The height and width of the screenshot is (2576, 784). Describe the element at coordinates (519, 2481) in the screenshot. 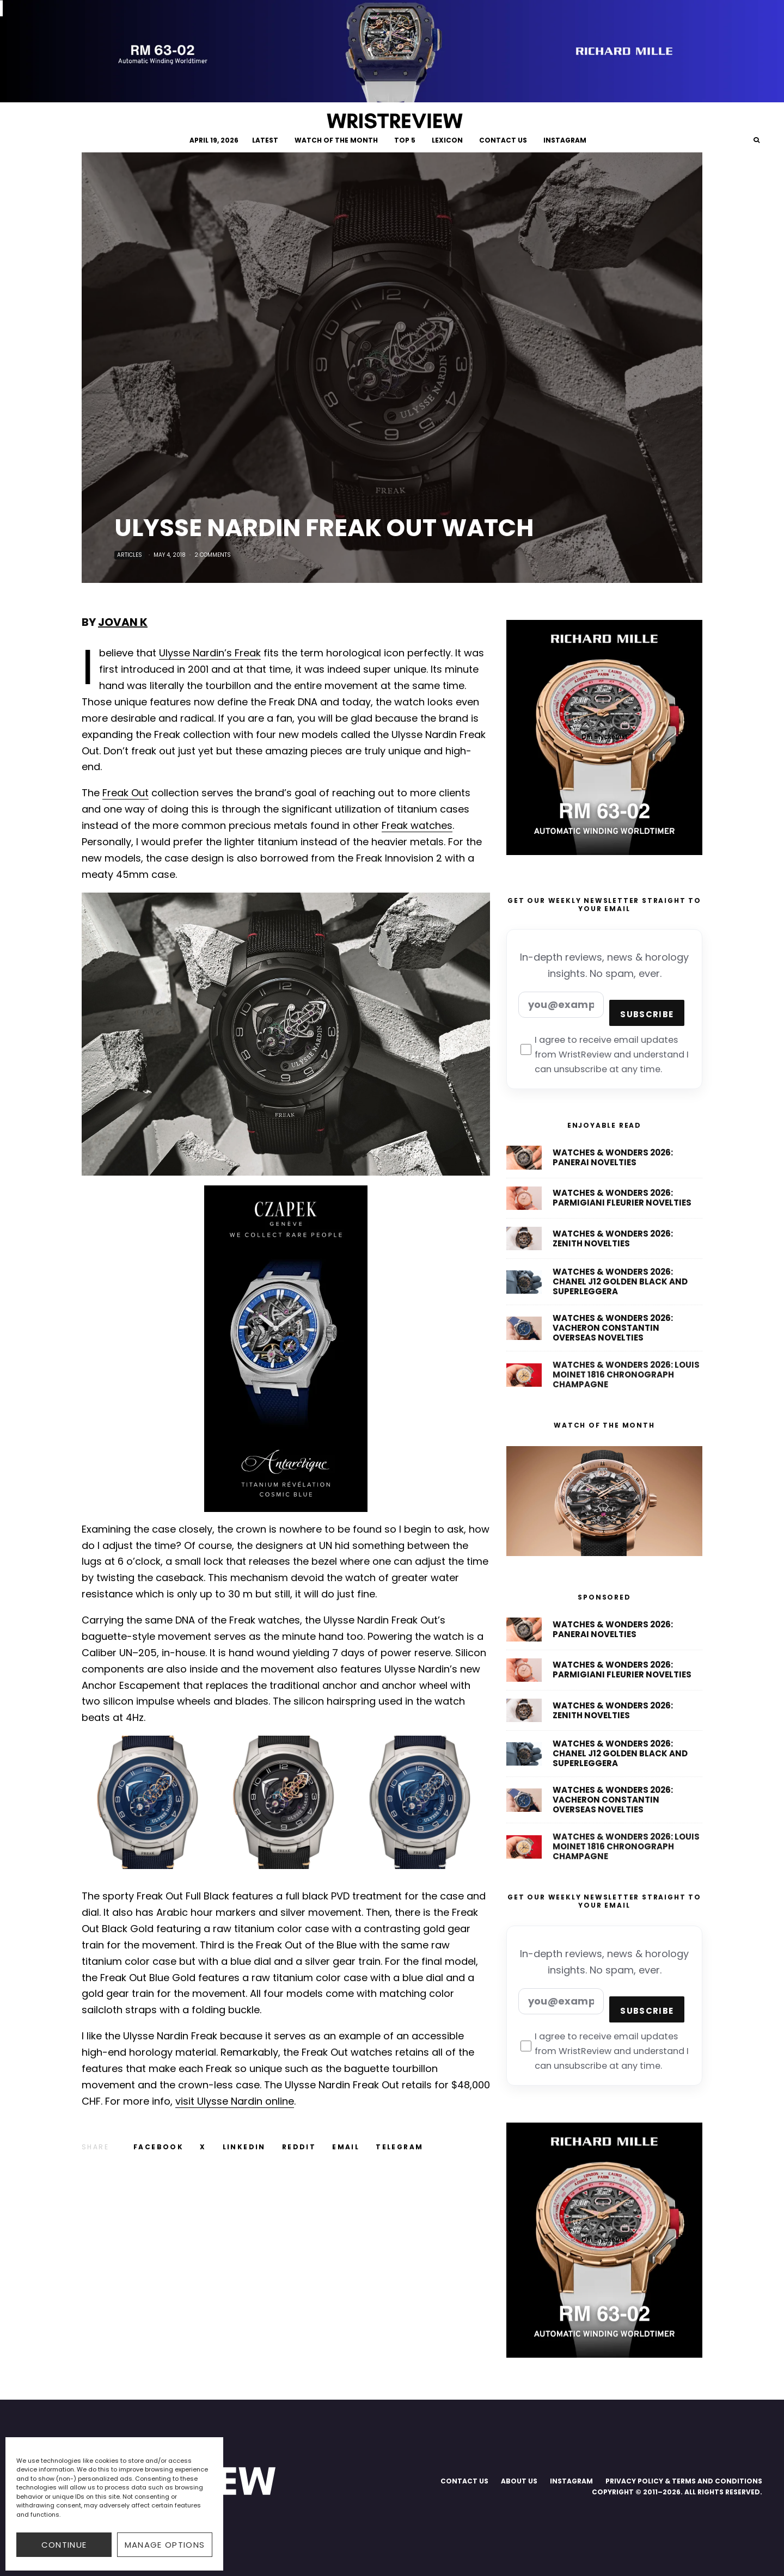

I see `ABOUT US` at that location.